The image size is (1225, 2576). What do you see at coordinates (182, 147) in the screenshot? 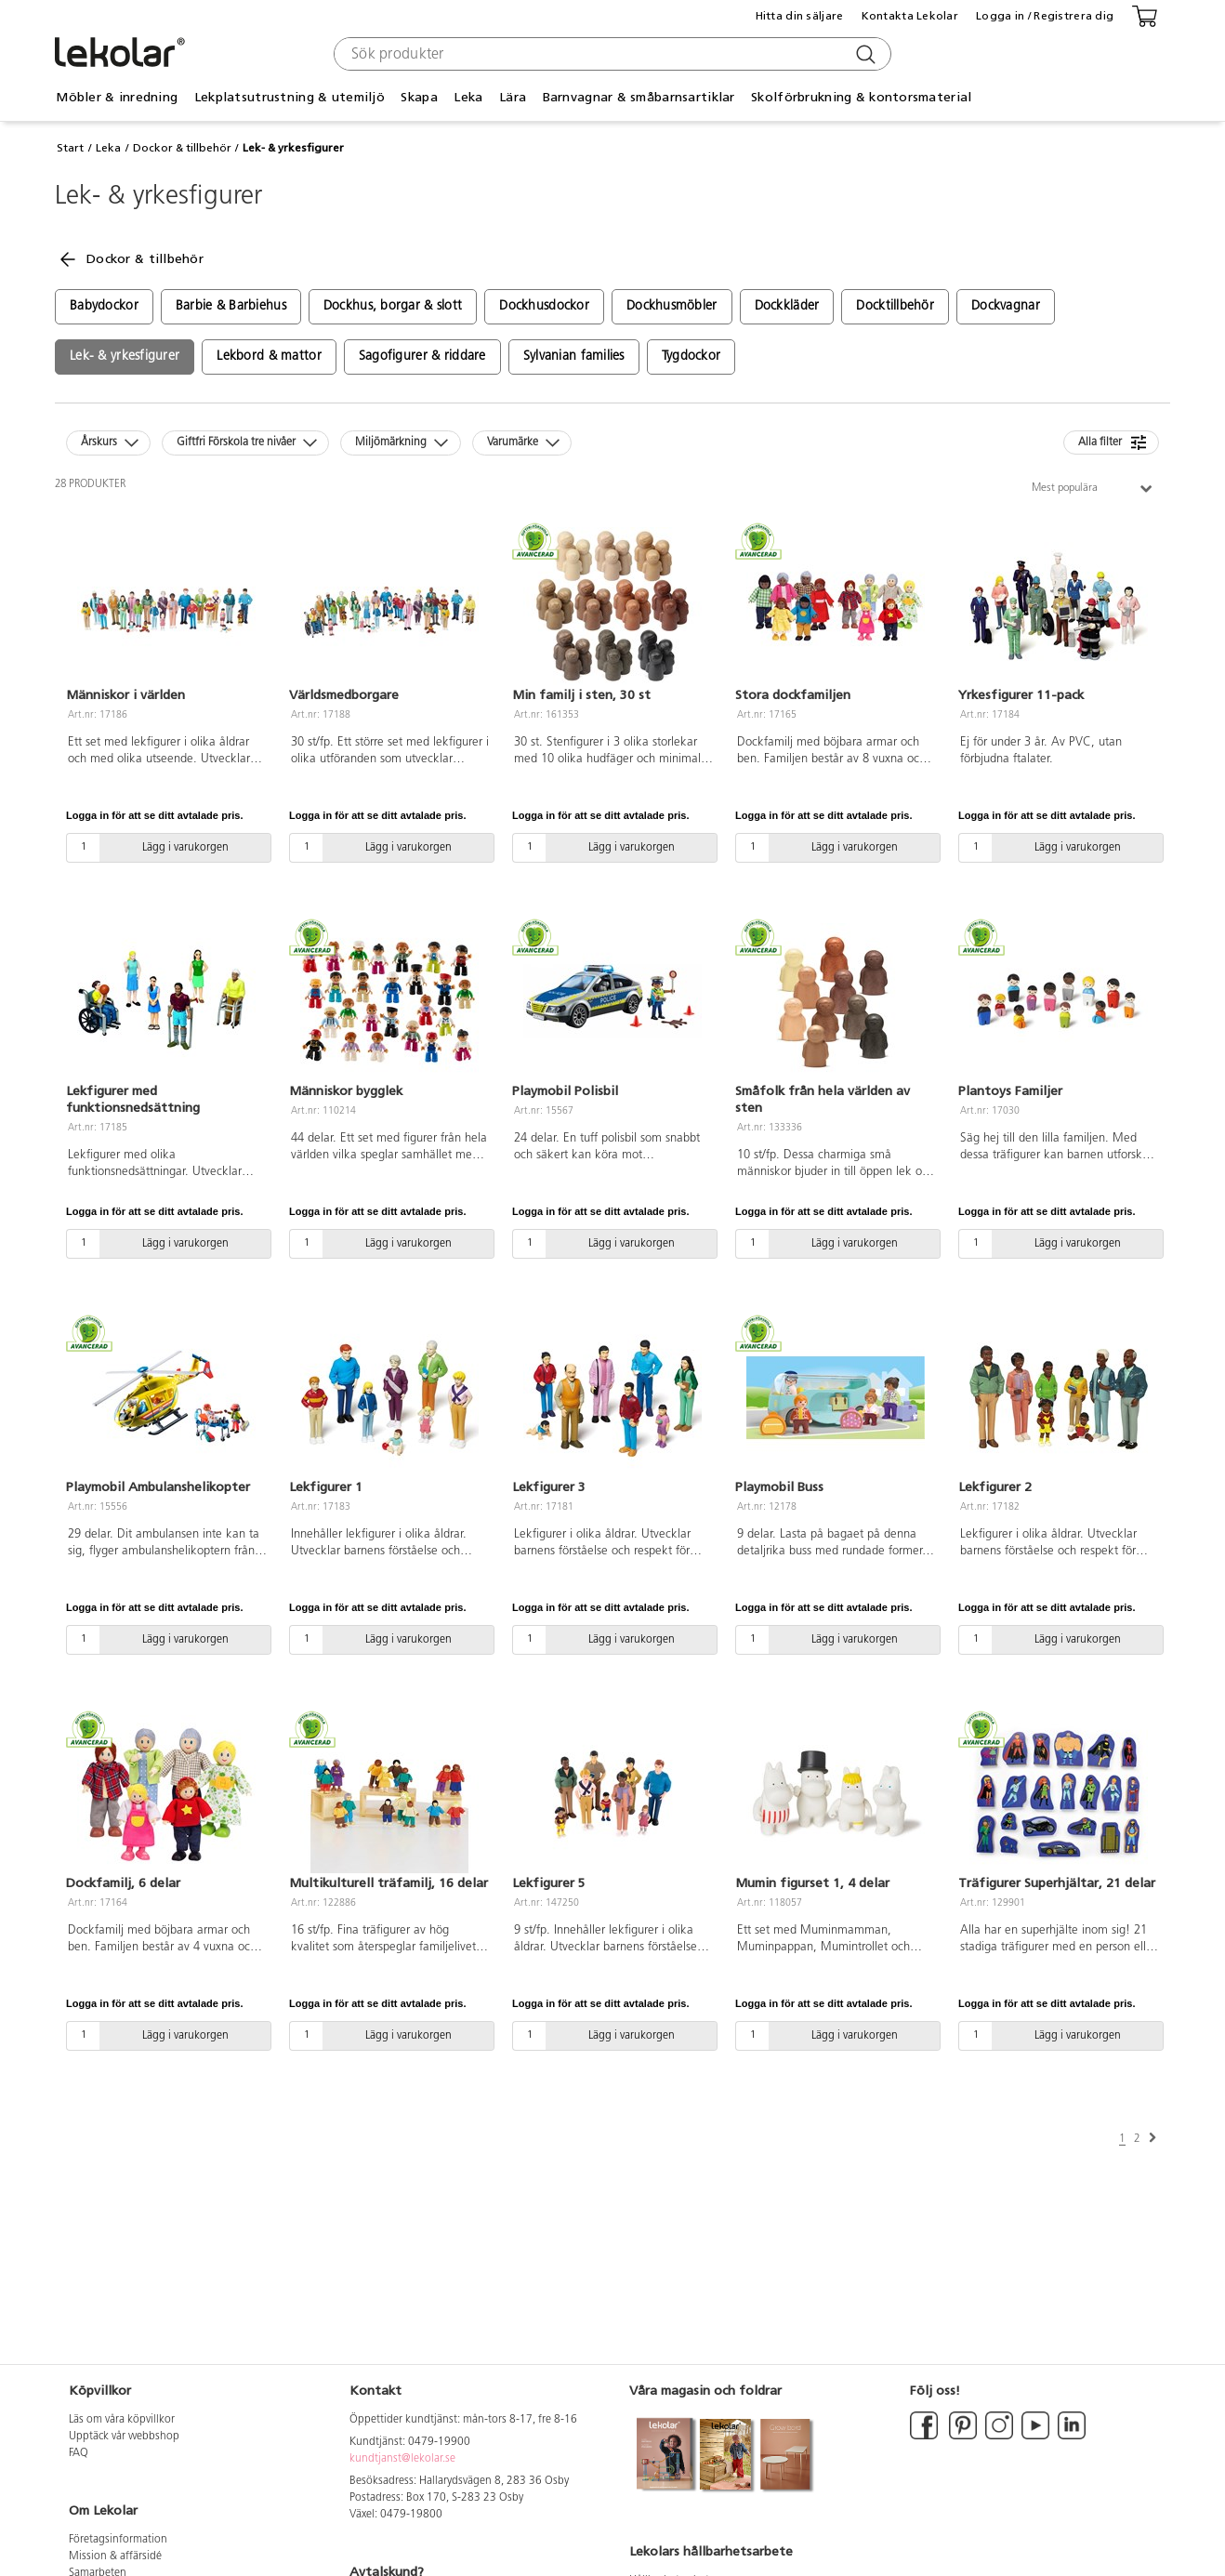
I see `Dockor & tillbehör` at bounding box center [182, 147].